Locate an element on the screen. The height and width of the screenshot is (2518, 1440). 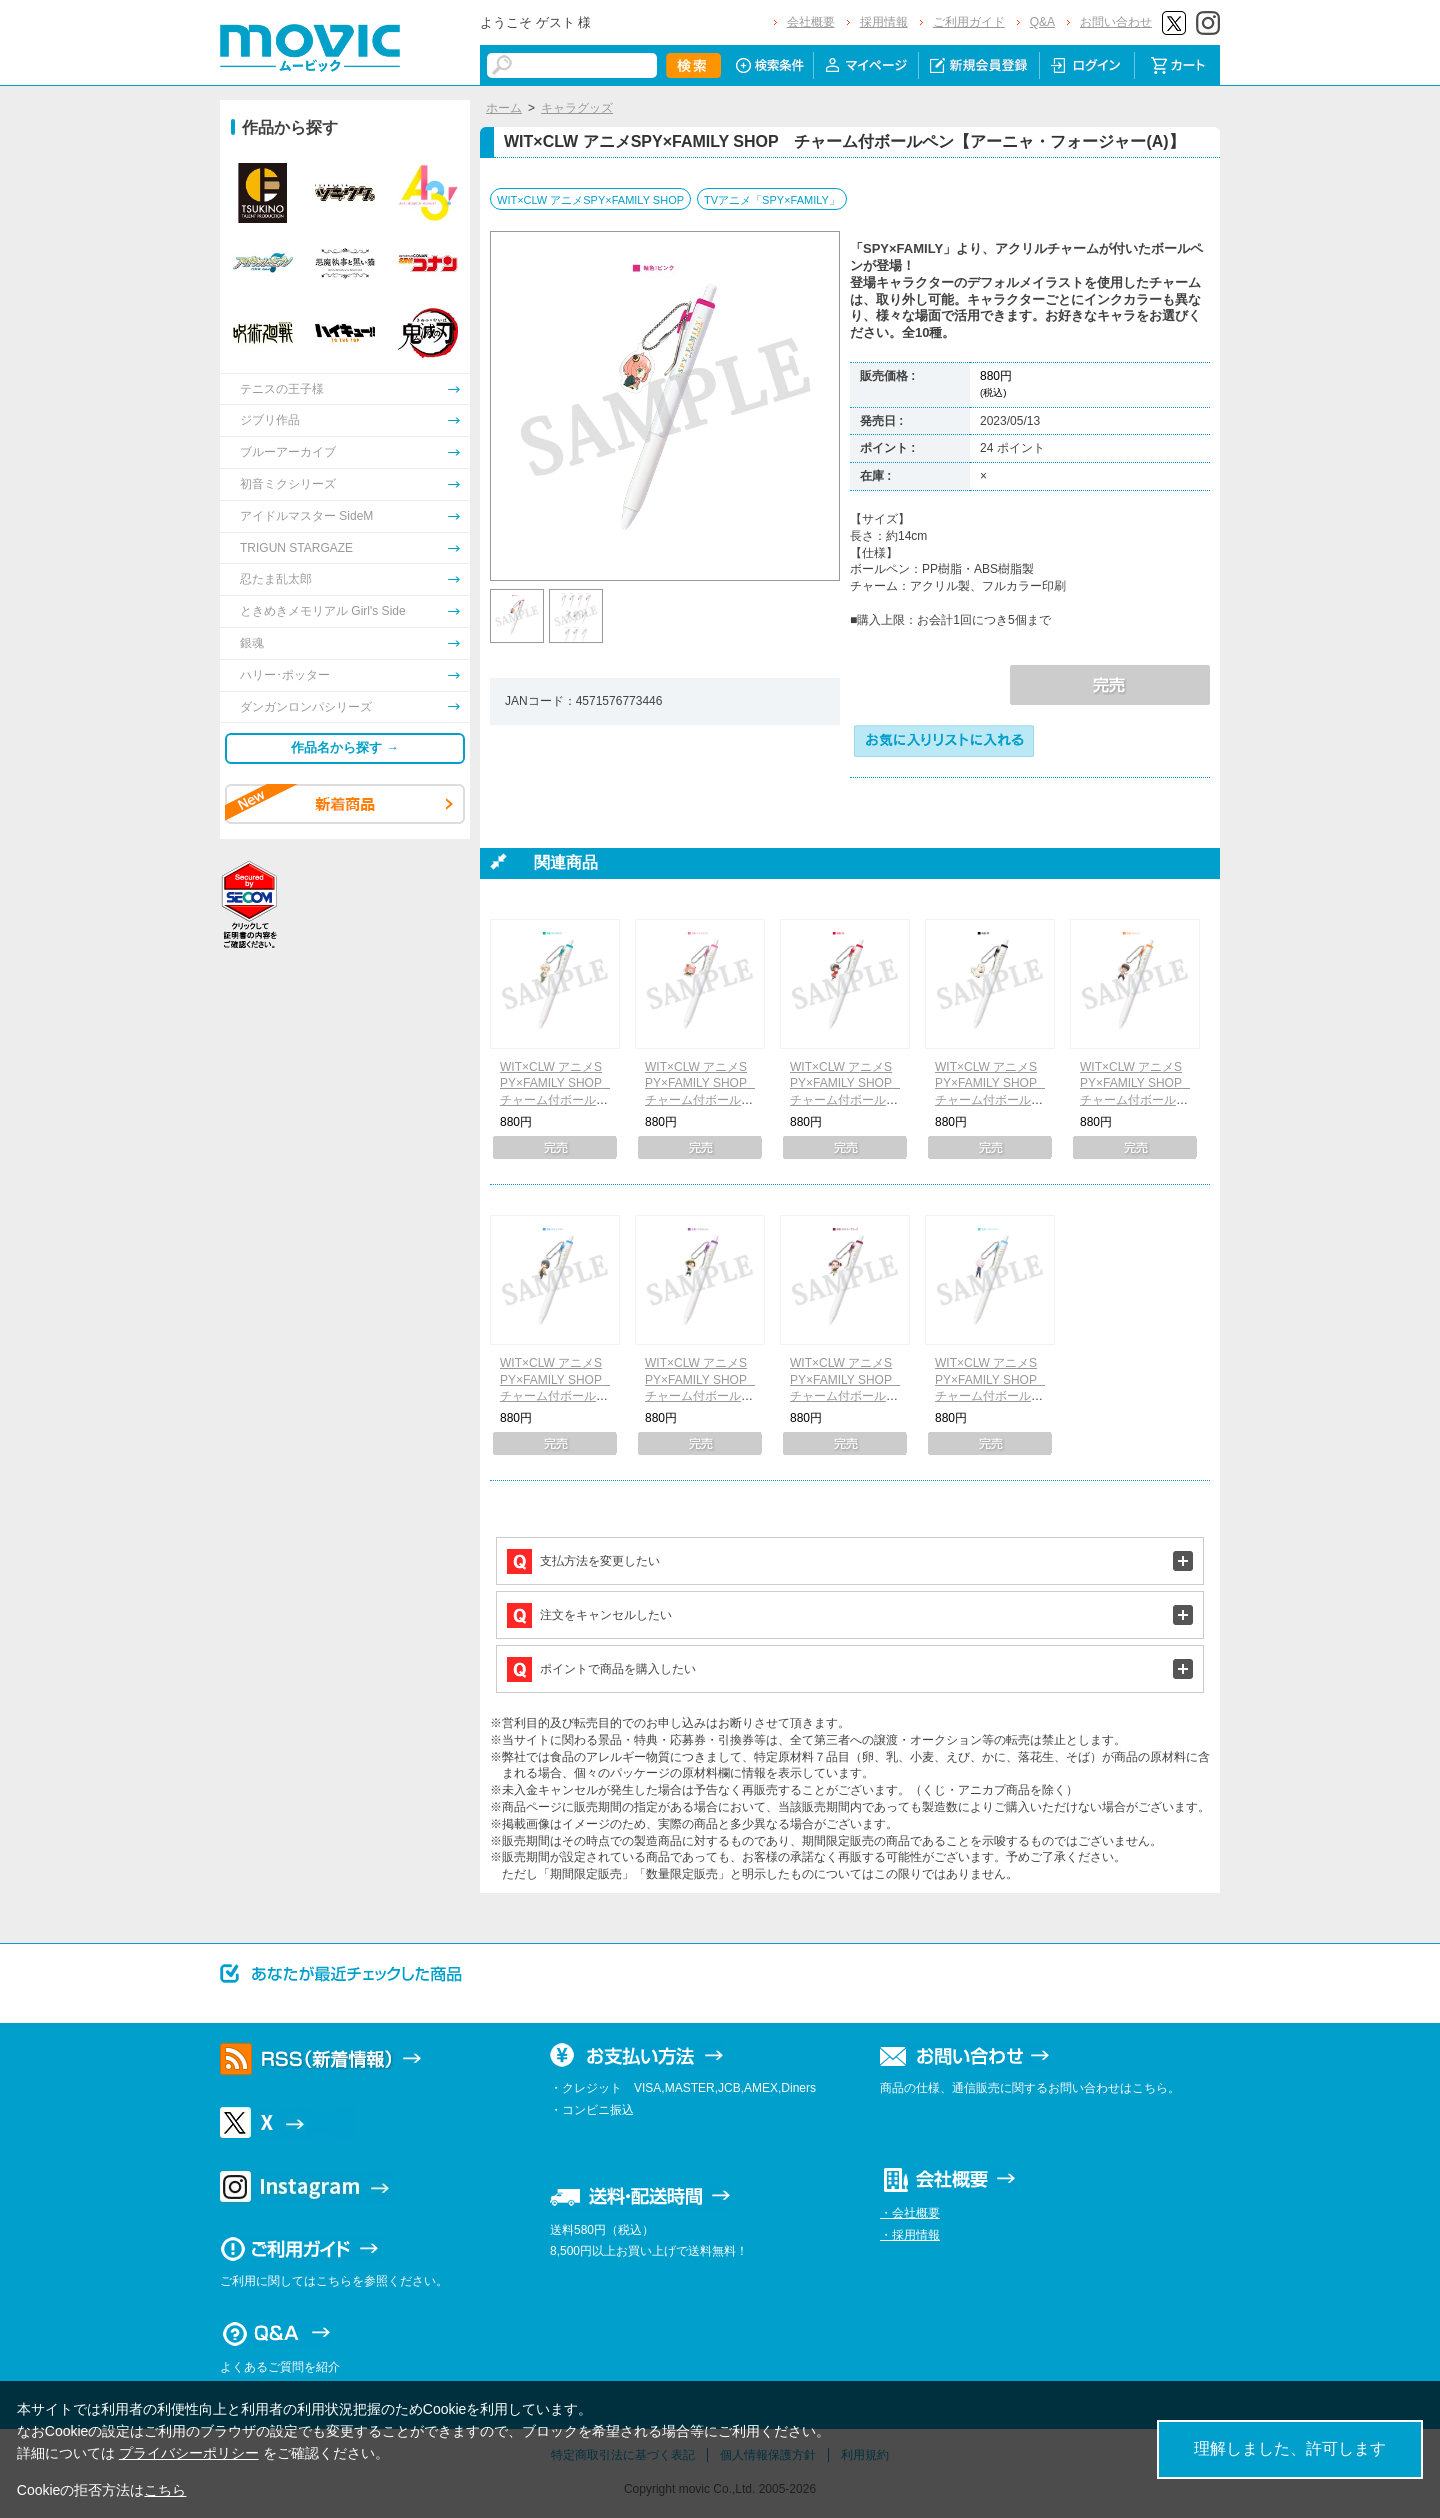
WIT×CLW アニメSPY×FAMILY SHOP チャーム付ボールペン【アーニャ・フォージャー(B)】 is located at coordinates (702, 1100).